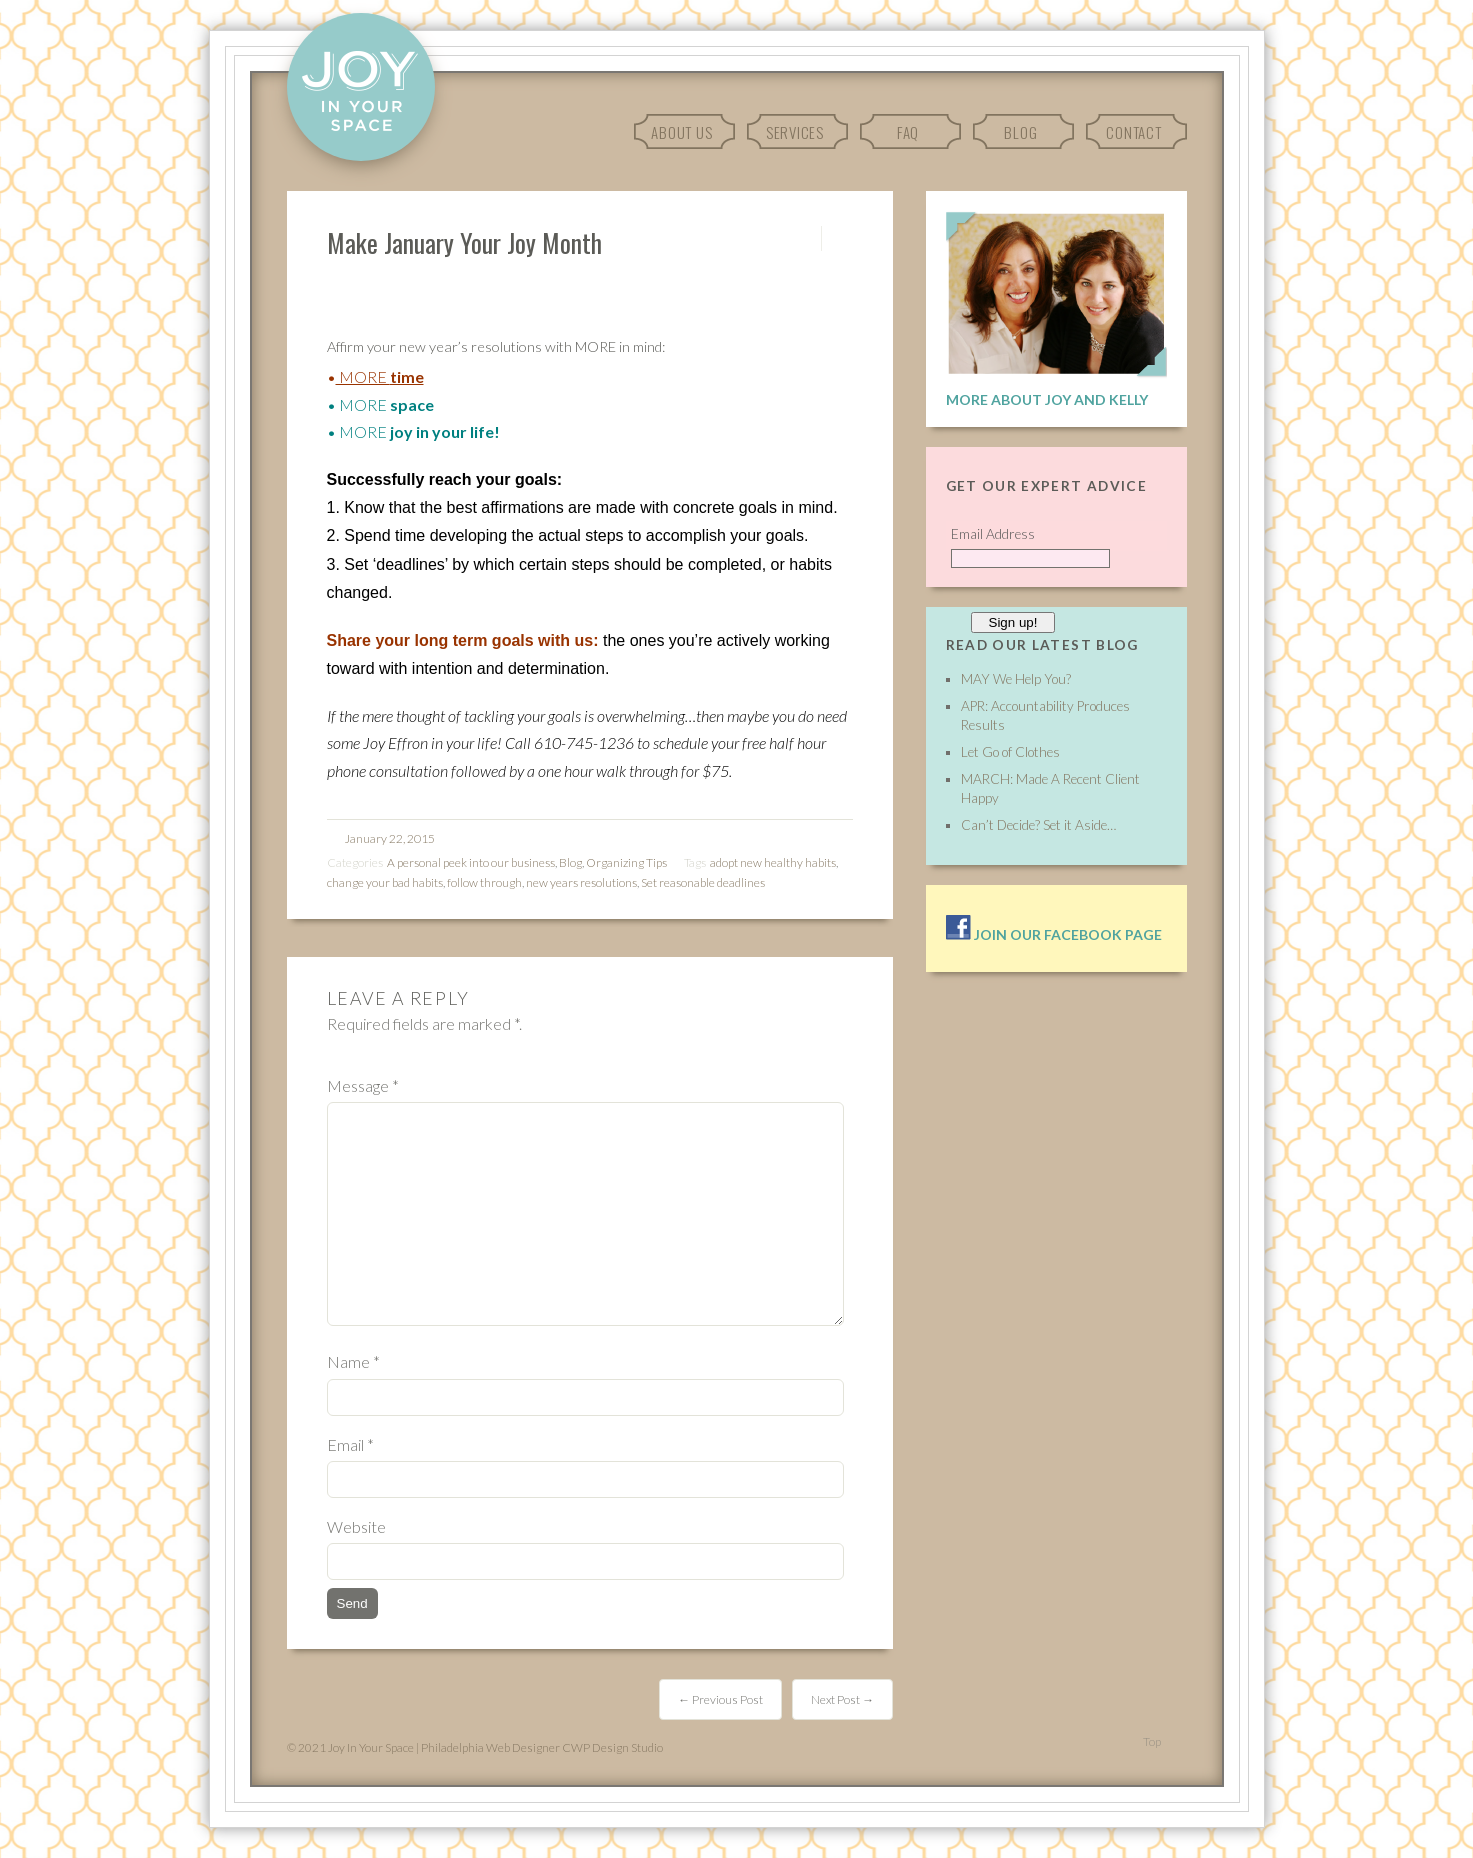 The height and width of the screenshot is (1858, 1473). Describe the element at coordinates (363, 376) in the screenshot. I see `MORE` at that location.